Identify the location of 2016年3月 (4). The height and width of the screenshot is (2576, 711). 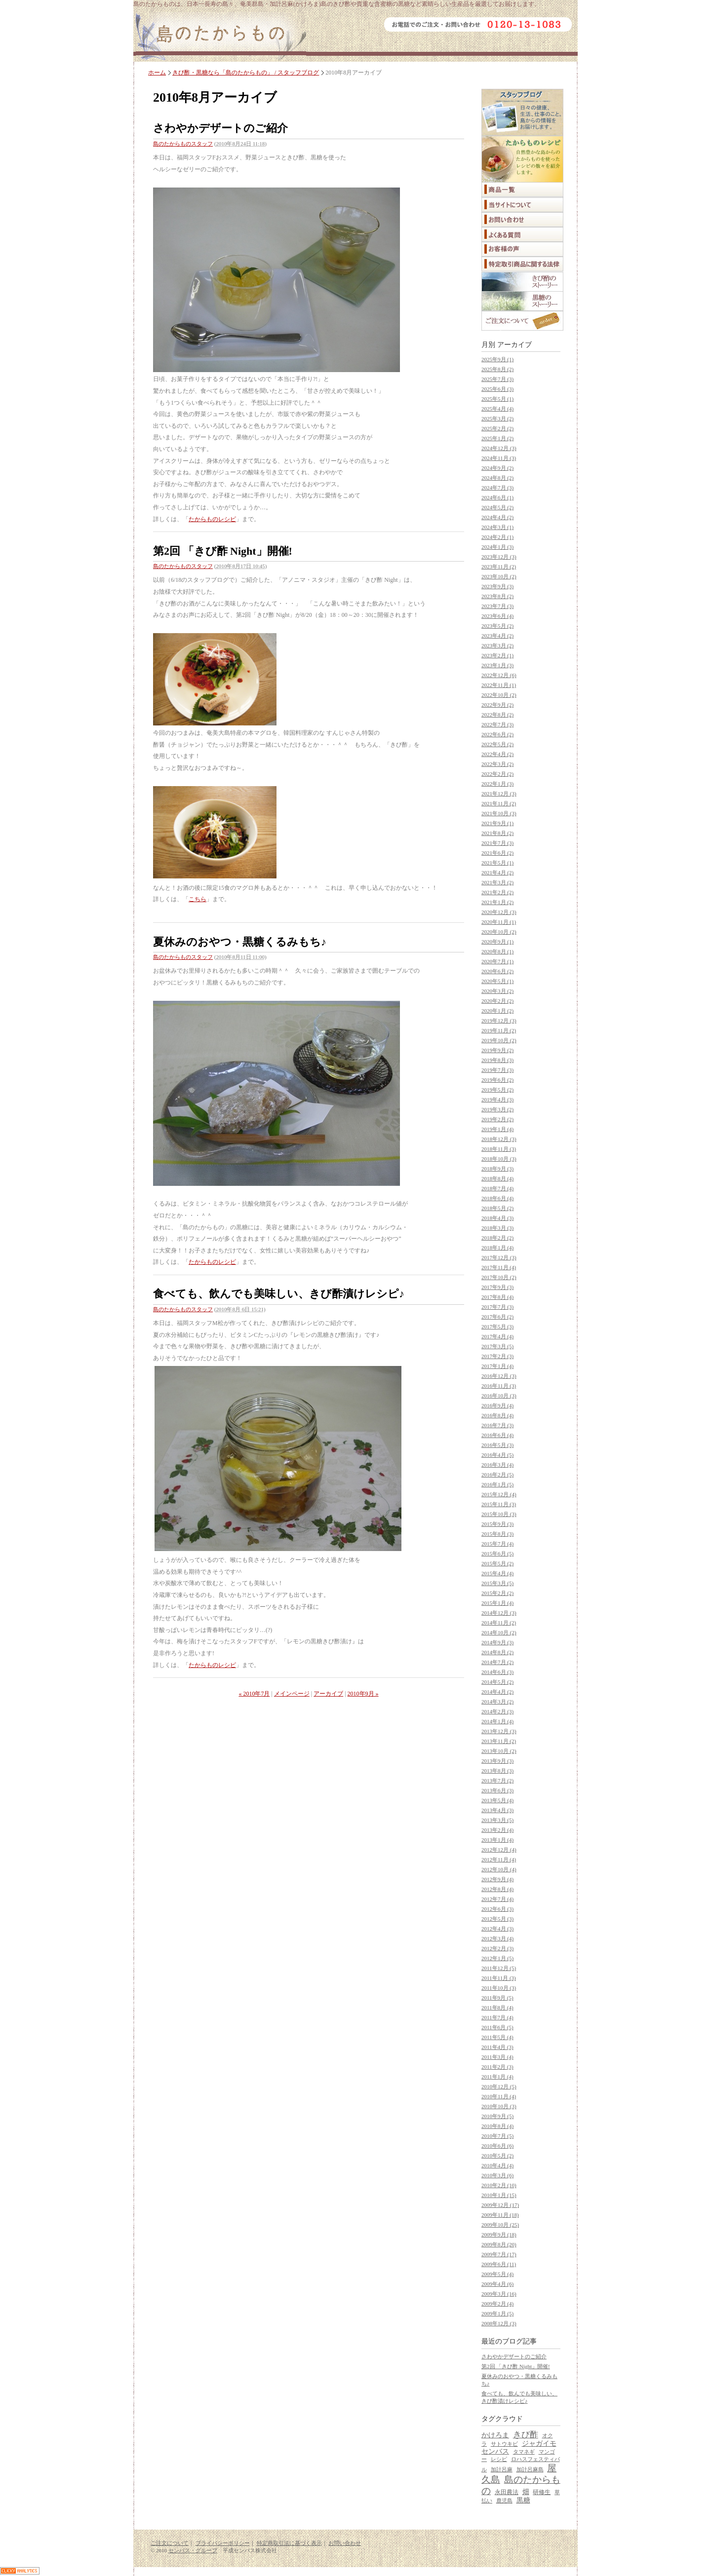
(497, 1465).